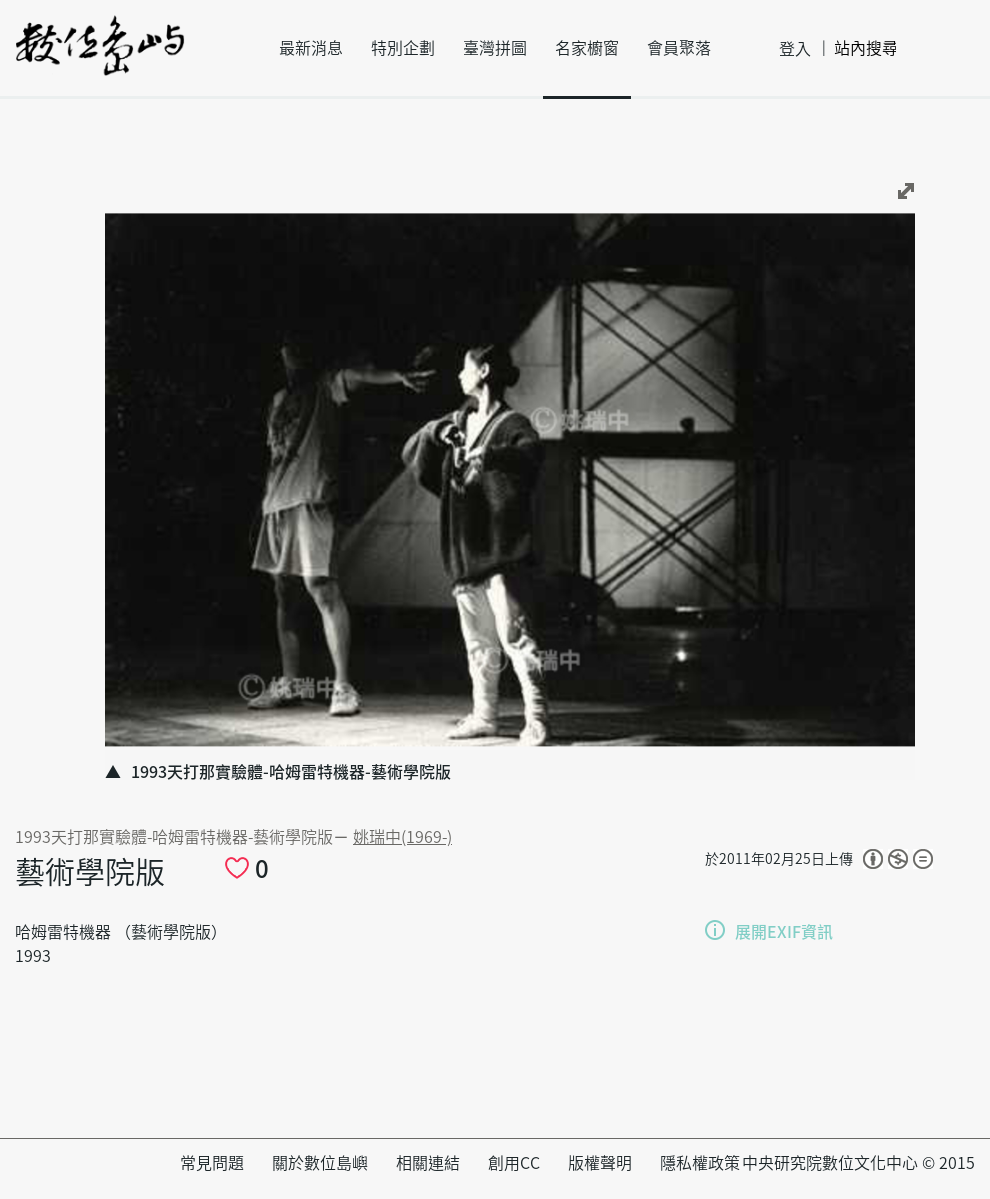 The width and height of the screenshot is (990, 1199). What do you see at coordinates (587, 48) in the screenshot?
I see `名家櫥窗` at bounding box center [587, 48].